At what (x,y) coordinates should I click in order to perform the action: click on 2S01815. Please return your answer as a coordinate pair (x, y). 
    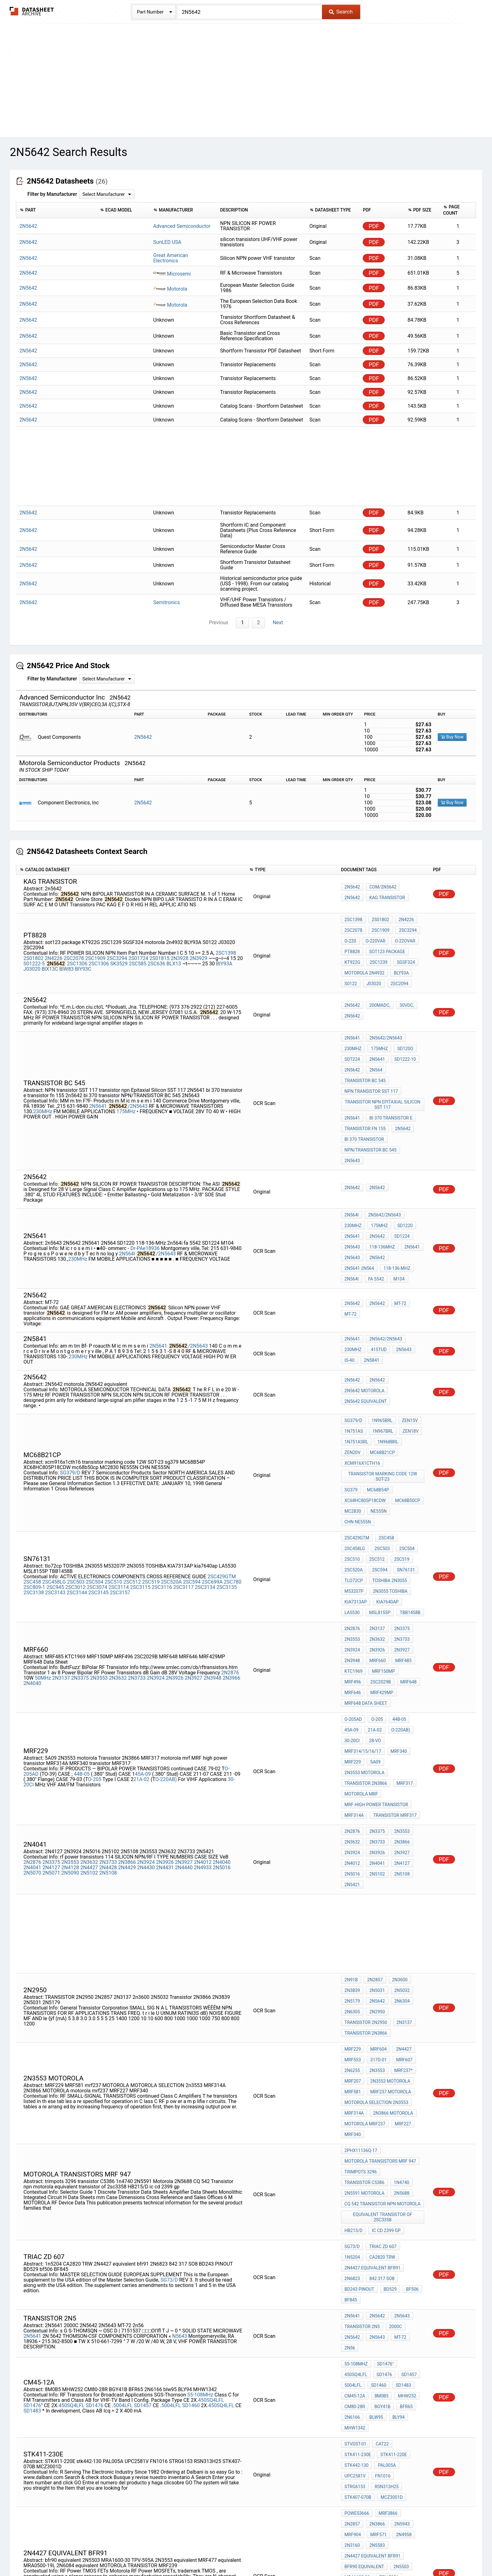
    Looking at the image, I should click on (159, 951).